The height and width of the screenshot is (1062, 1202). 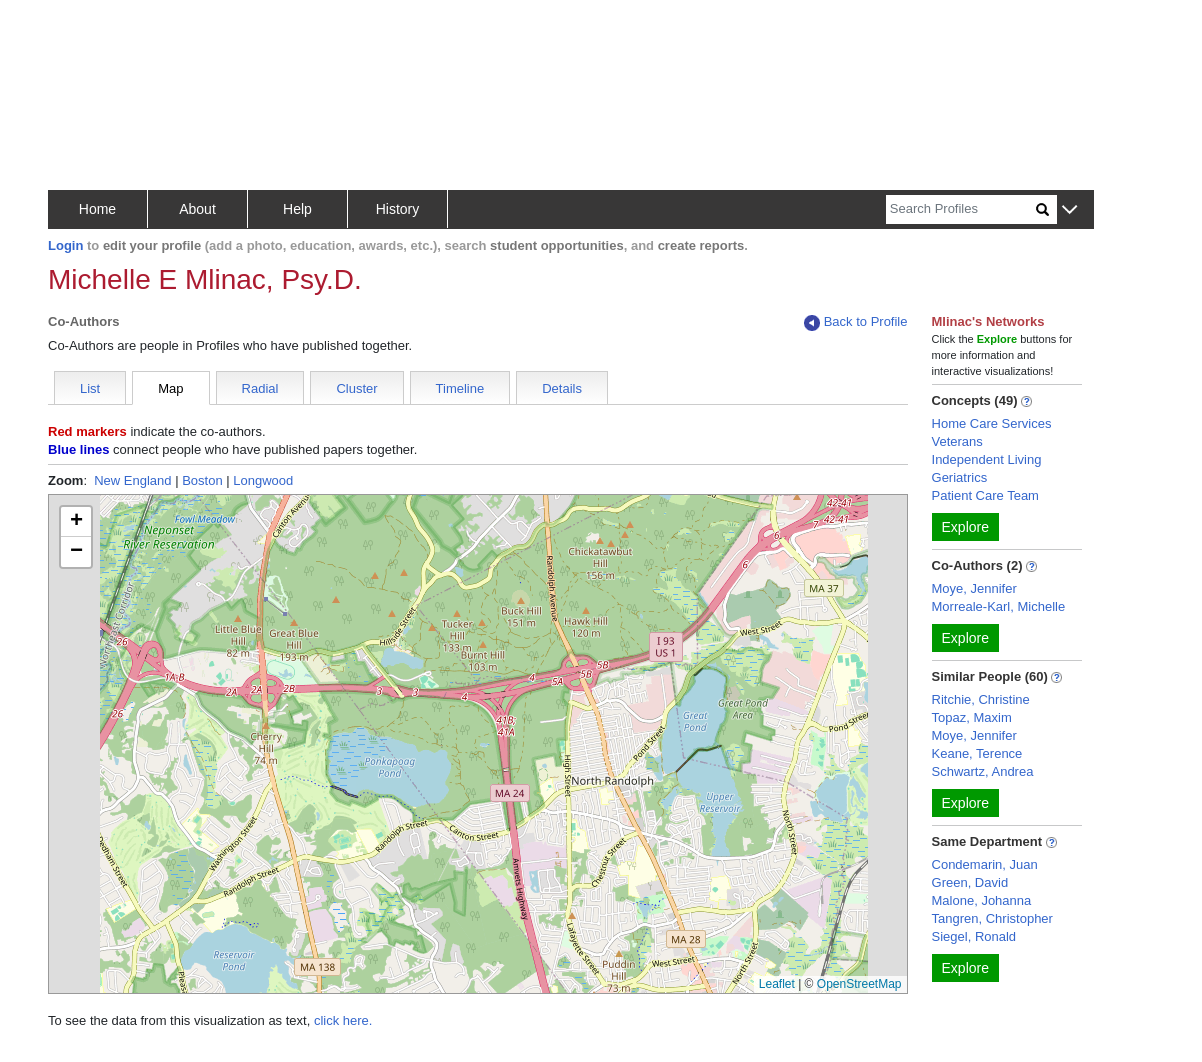 What do you see at coordinates (859, 984) in the screenshot?
I see `OpenStreetMap` at bounding box center [859, 984].